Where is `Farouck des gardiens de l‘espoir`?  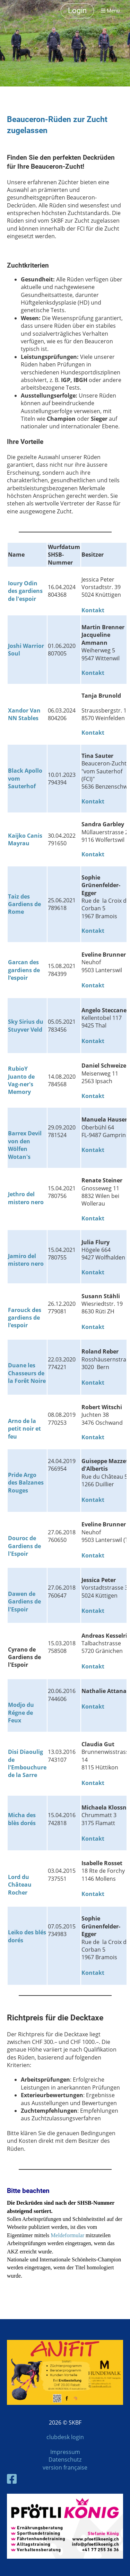
Farouck des gardiens de l‘espoir is located at coordinates (24, 1317).